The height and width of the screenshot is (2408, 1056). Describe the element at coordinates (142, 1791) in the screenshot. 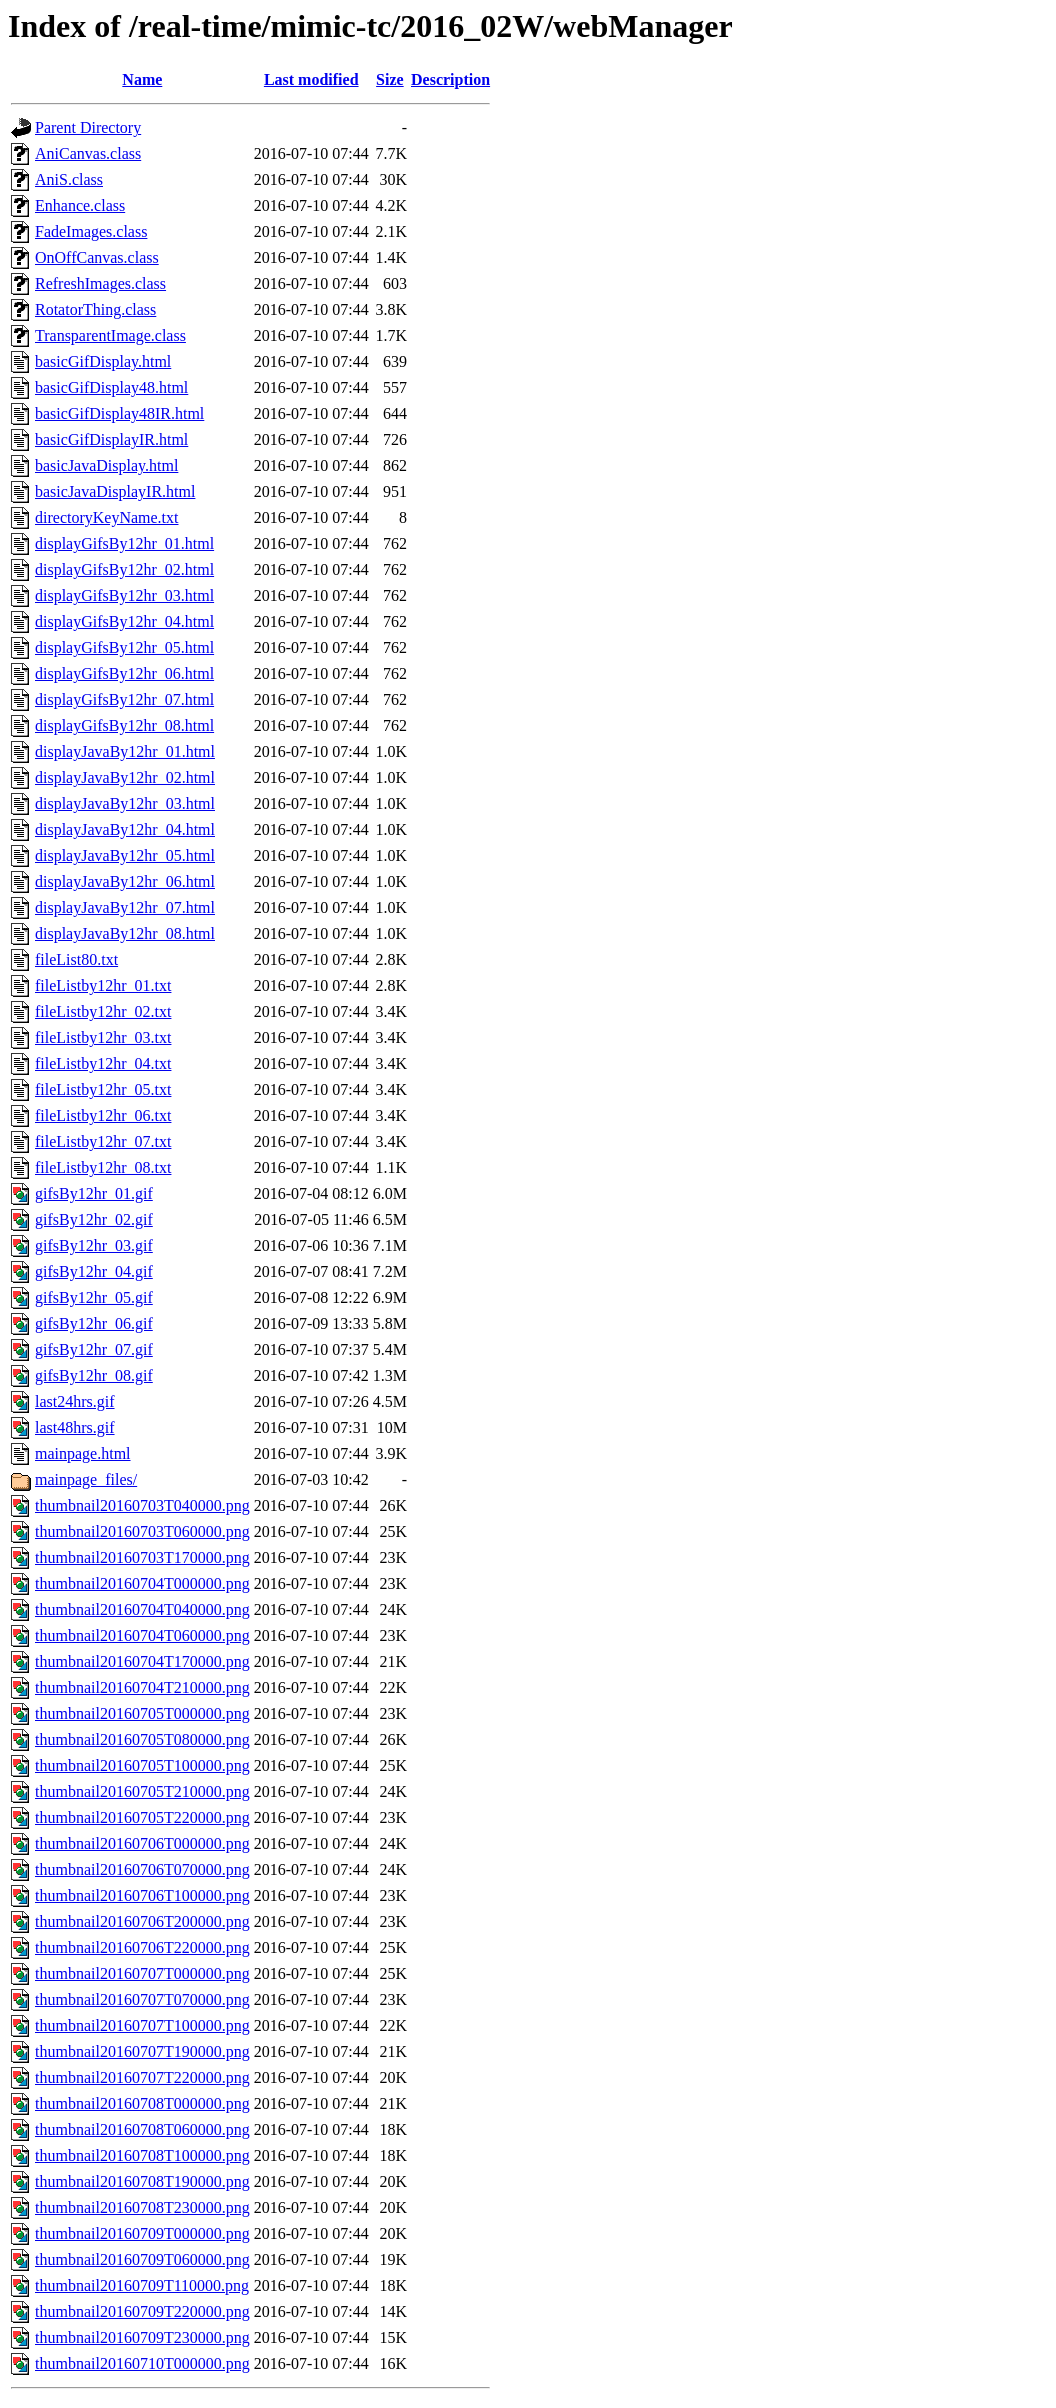

I see `thumbnail20160705T210000.png` at that location.